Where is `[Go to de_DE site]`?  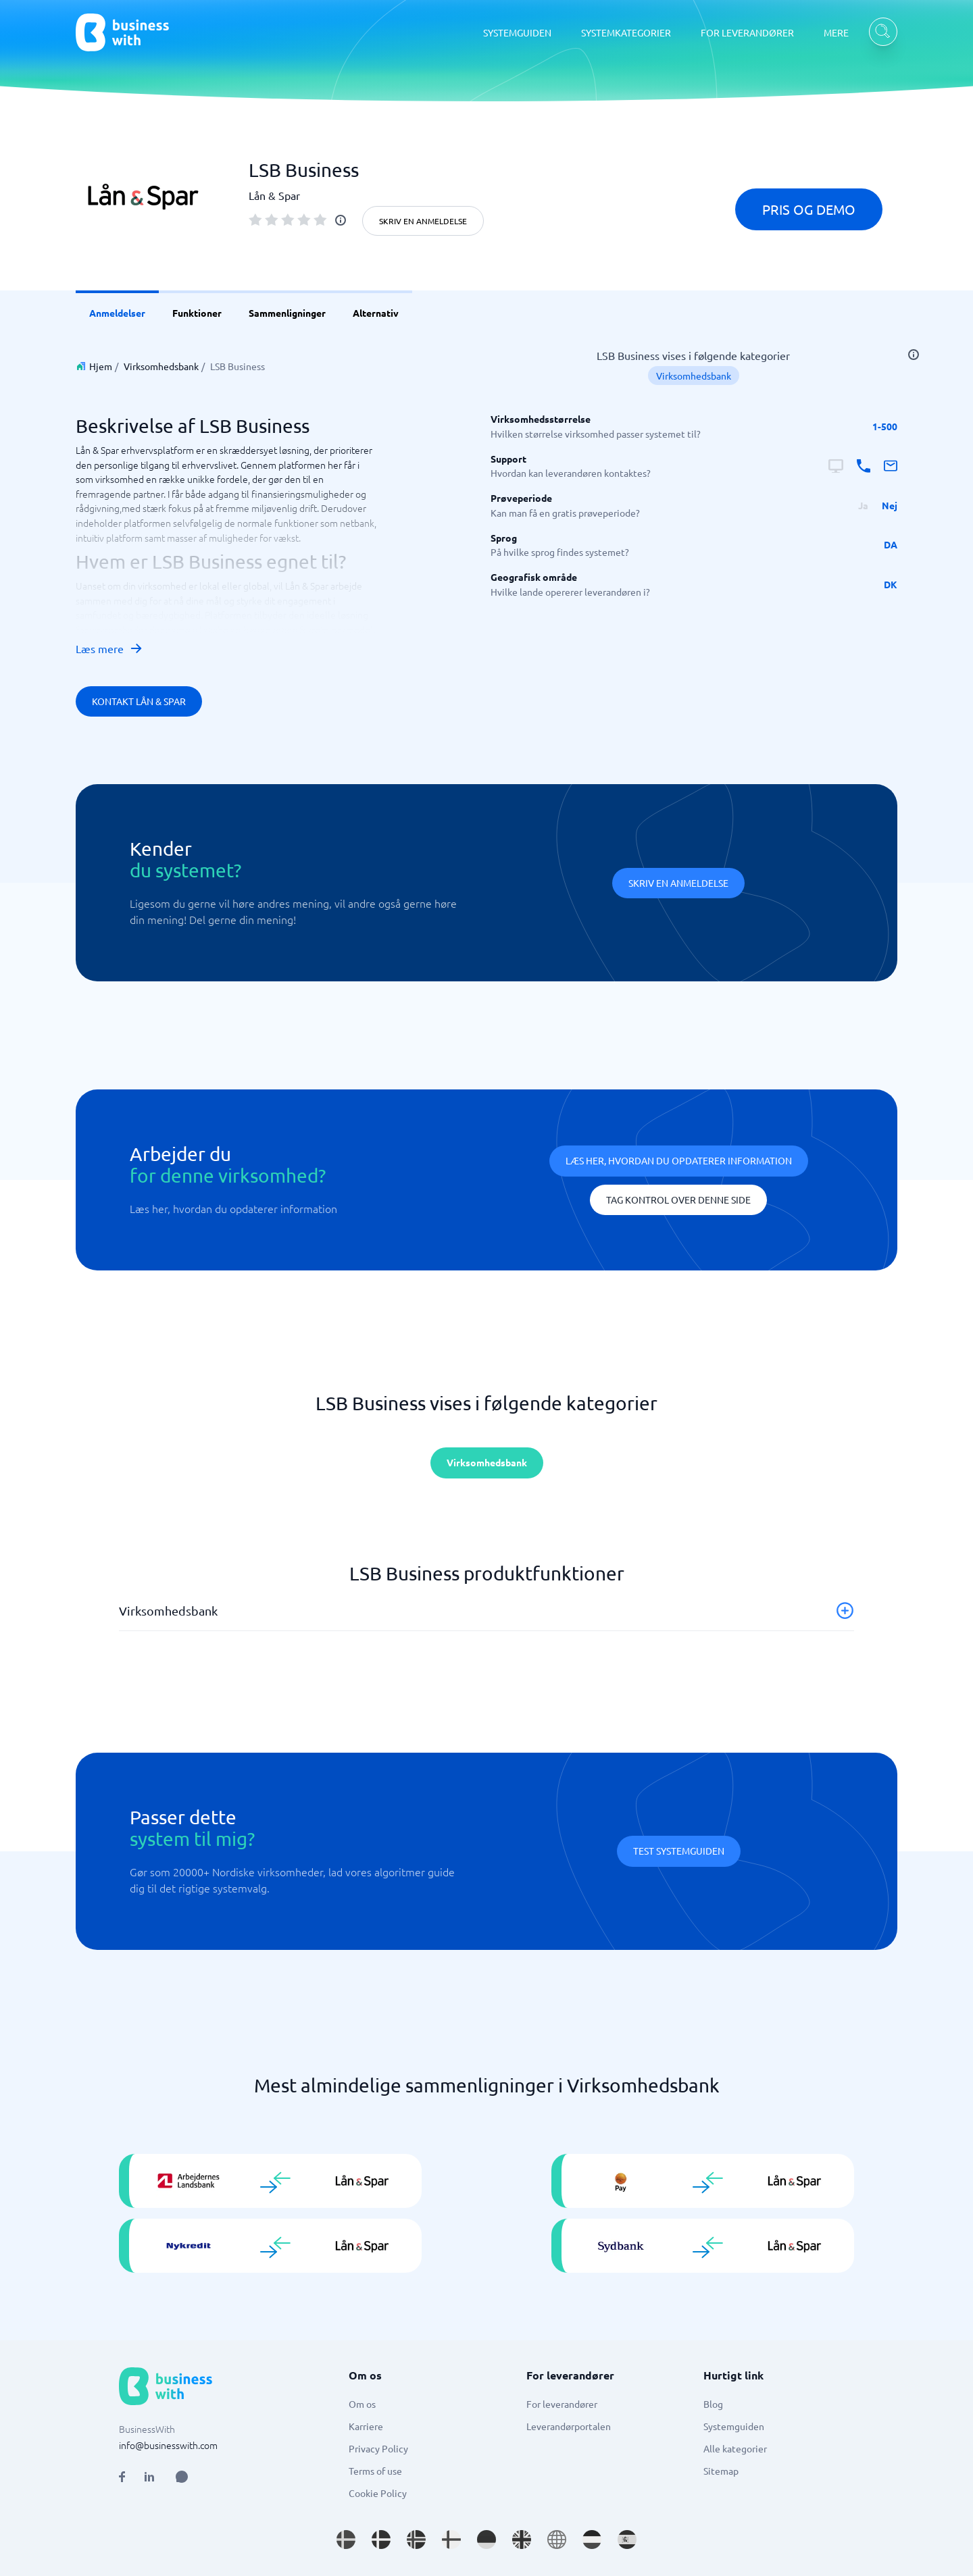
[Go to de_DE site] is located at coordinates (486, 2539).